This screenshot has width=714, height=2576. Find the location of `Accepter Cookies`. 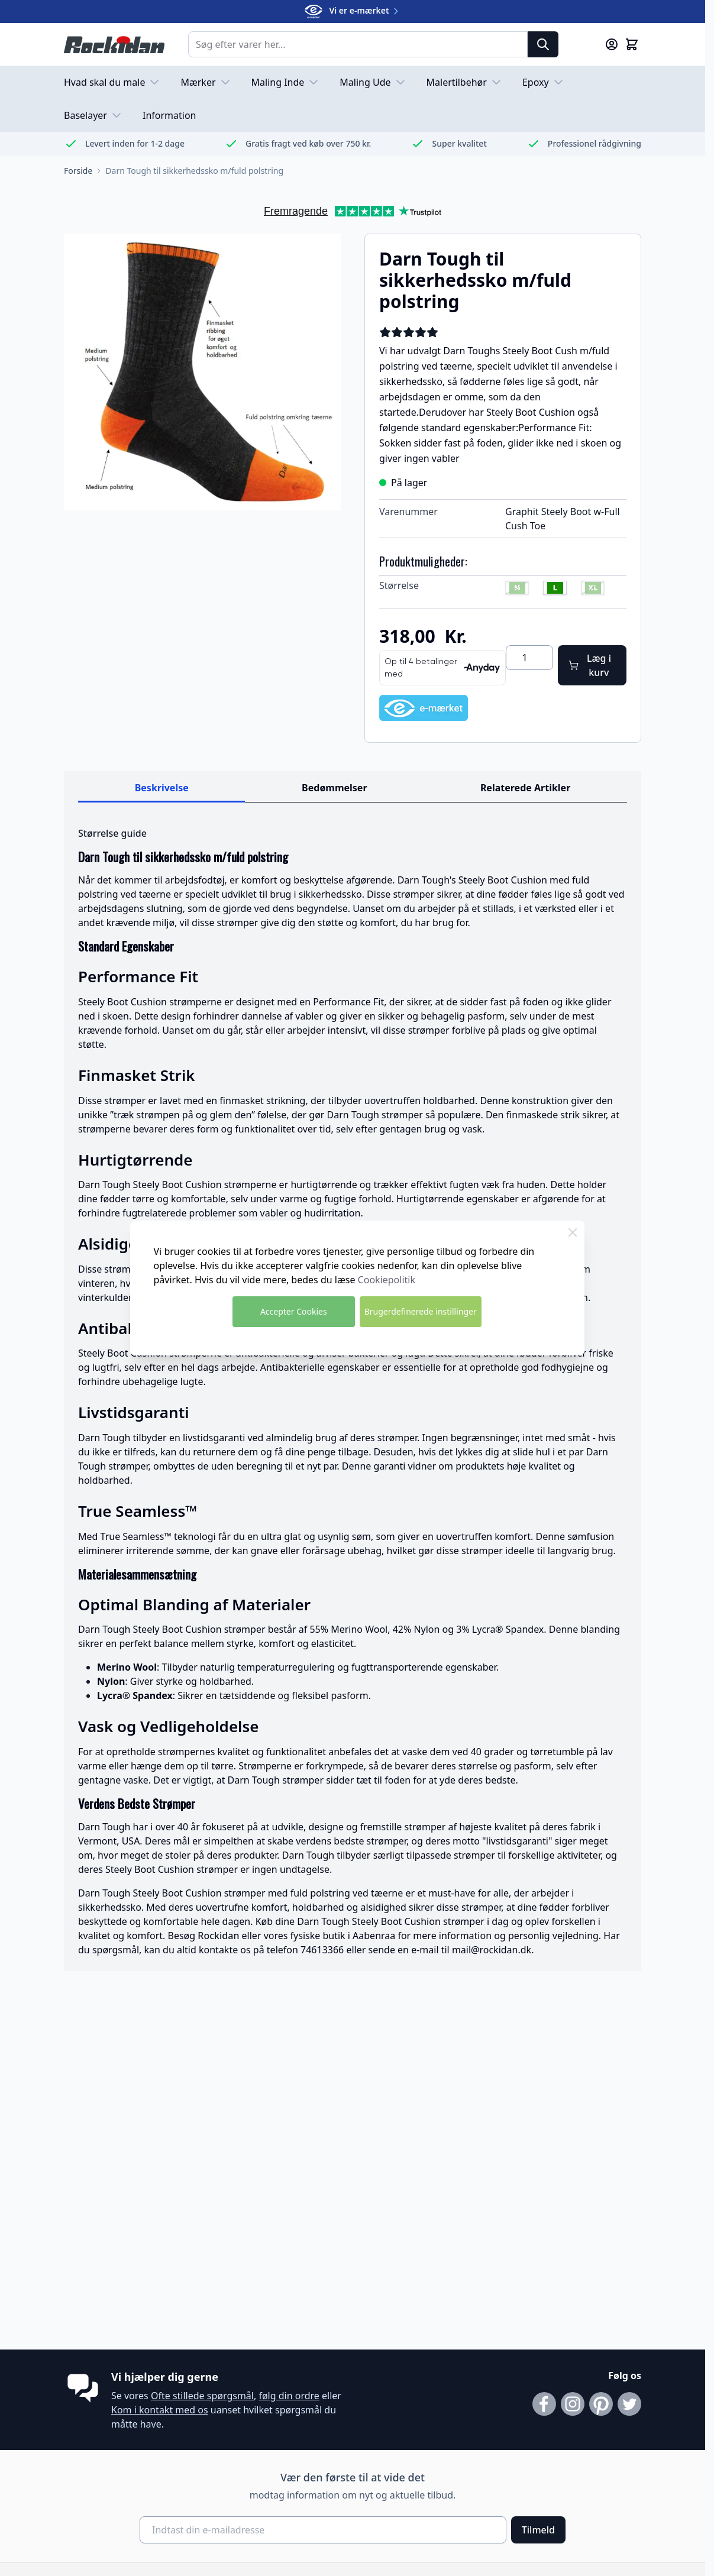

Accepter Cookies is located at coordinates (293, 1311).